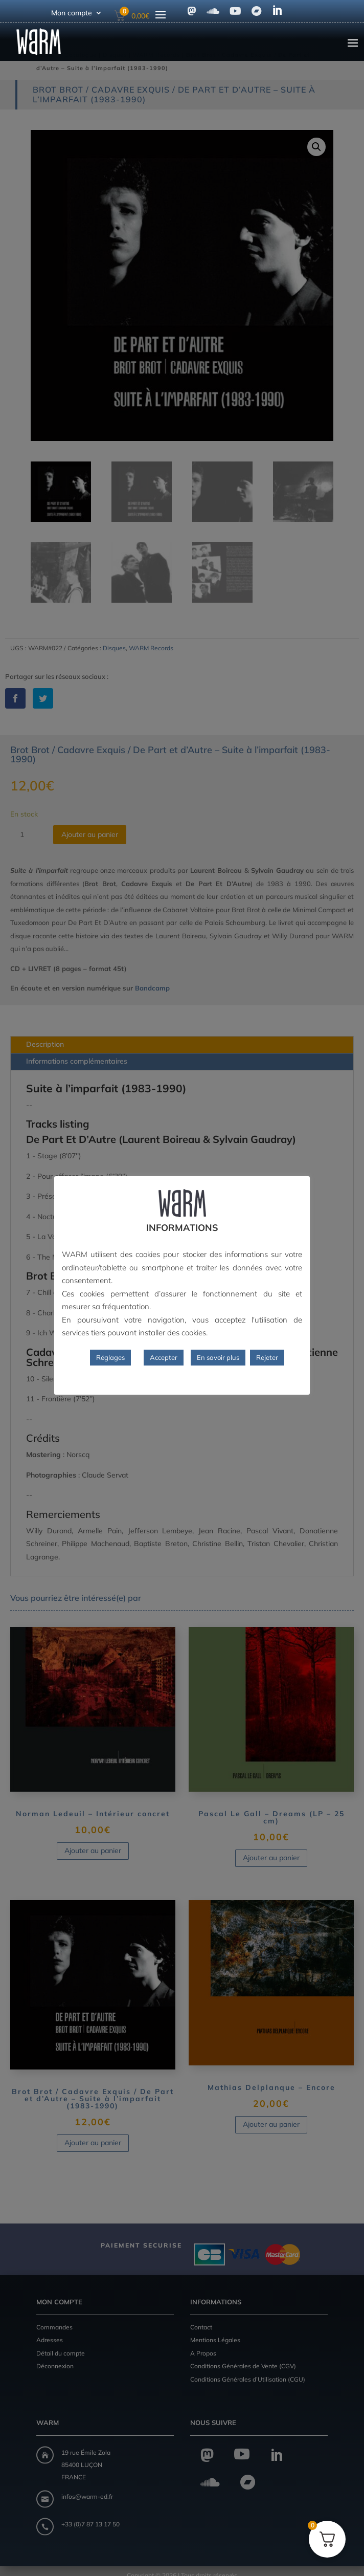 The height and width of the screenshot is (2576, 364). I want to click on En savoir plus, so click(218, 1357).